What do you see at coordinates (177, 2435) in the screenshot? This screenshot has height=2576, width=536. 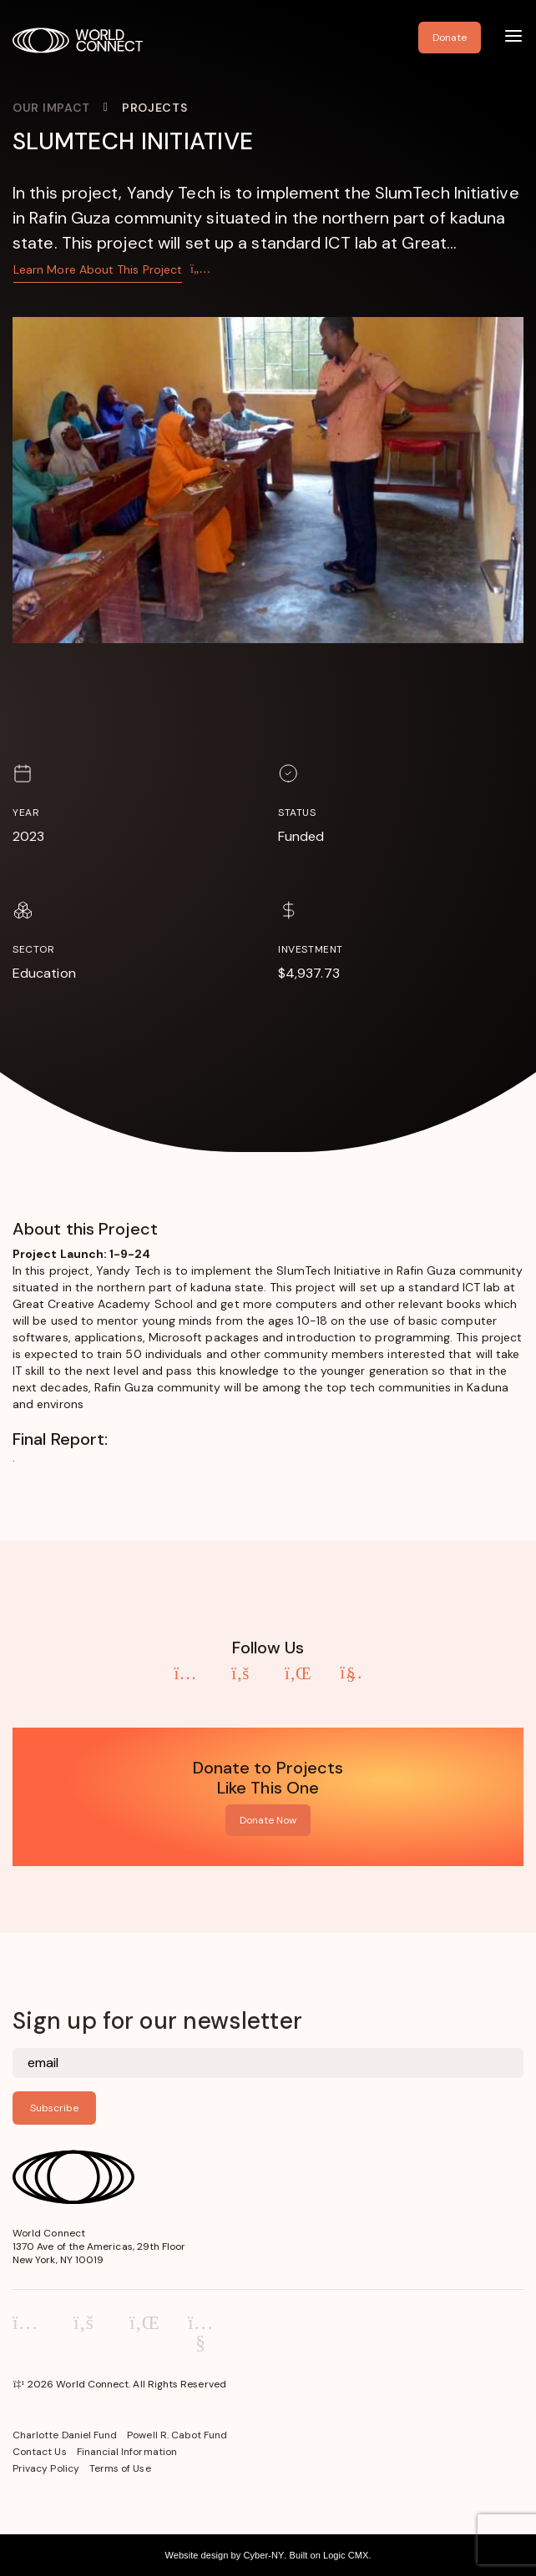 I see `Powell R. Cabot Fund` at bounding box center [177, 2435].